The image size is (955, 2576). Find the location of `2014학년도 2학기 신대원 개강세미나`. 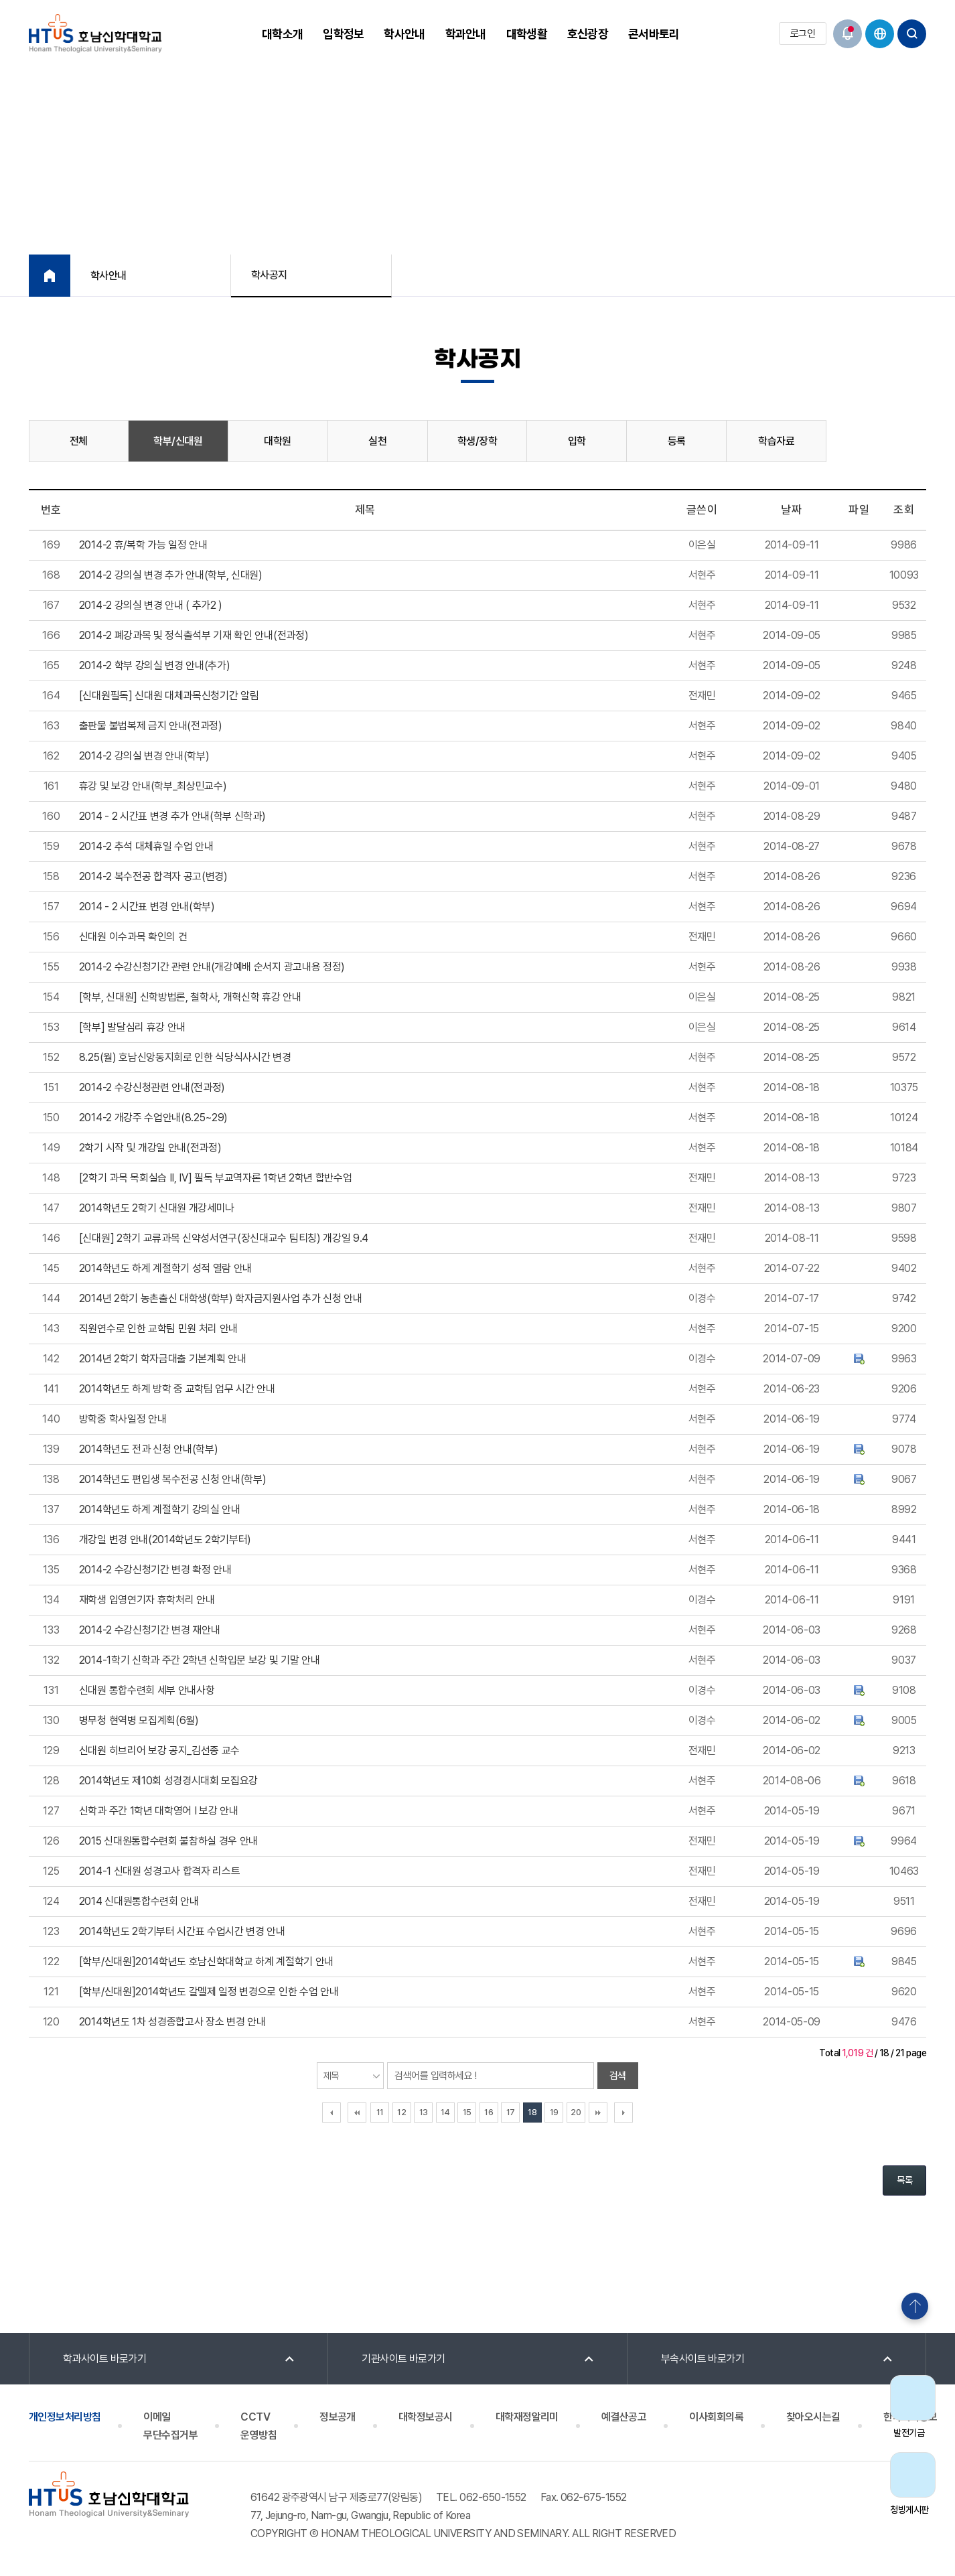

2014학년도 2학기 신대원 개강세미나 is located at coordinates (156, 1208).